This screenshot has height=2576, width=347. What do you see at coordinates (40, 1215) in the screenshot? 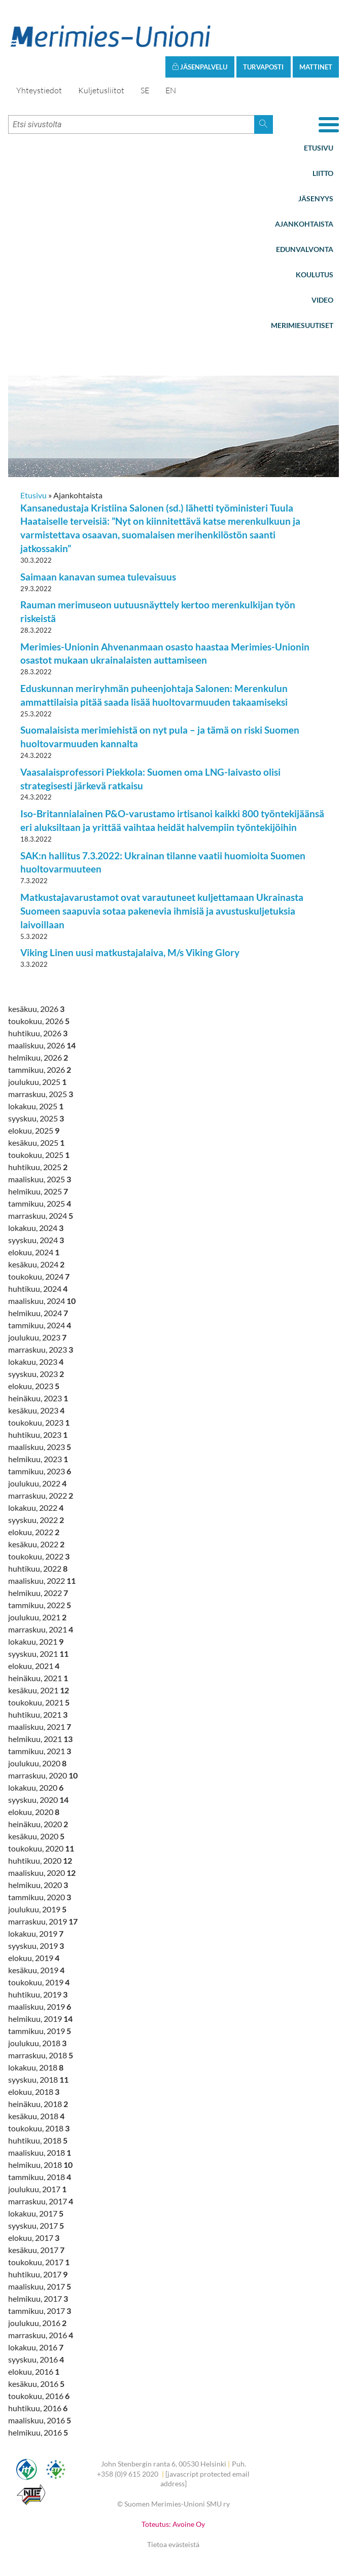
I see `marraskuu, 2024` at bounding box center [40, 1215].